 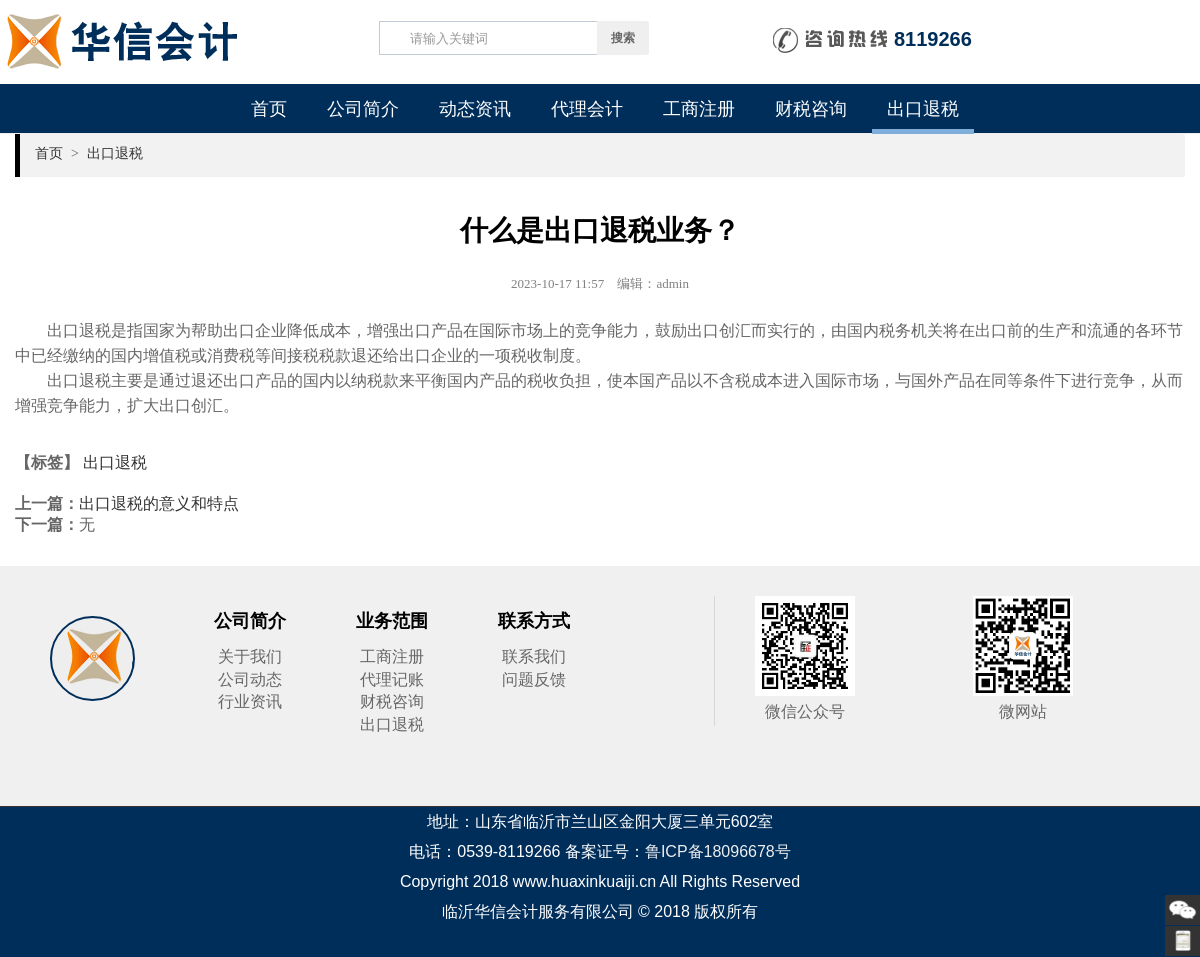 What do you see at coordinates (811, 109) in the screenshot?
I see `财税咨询` at bounding box center [811, 109].